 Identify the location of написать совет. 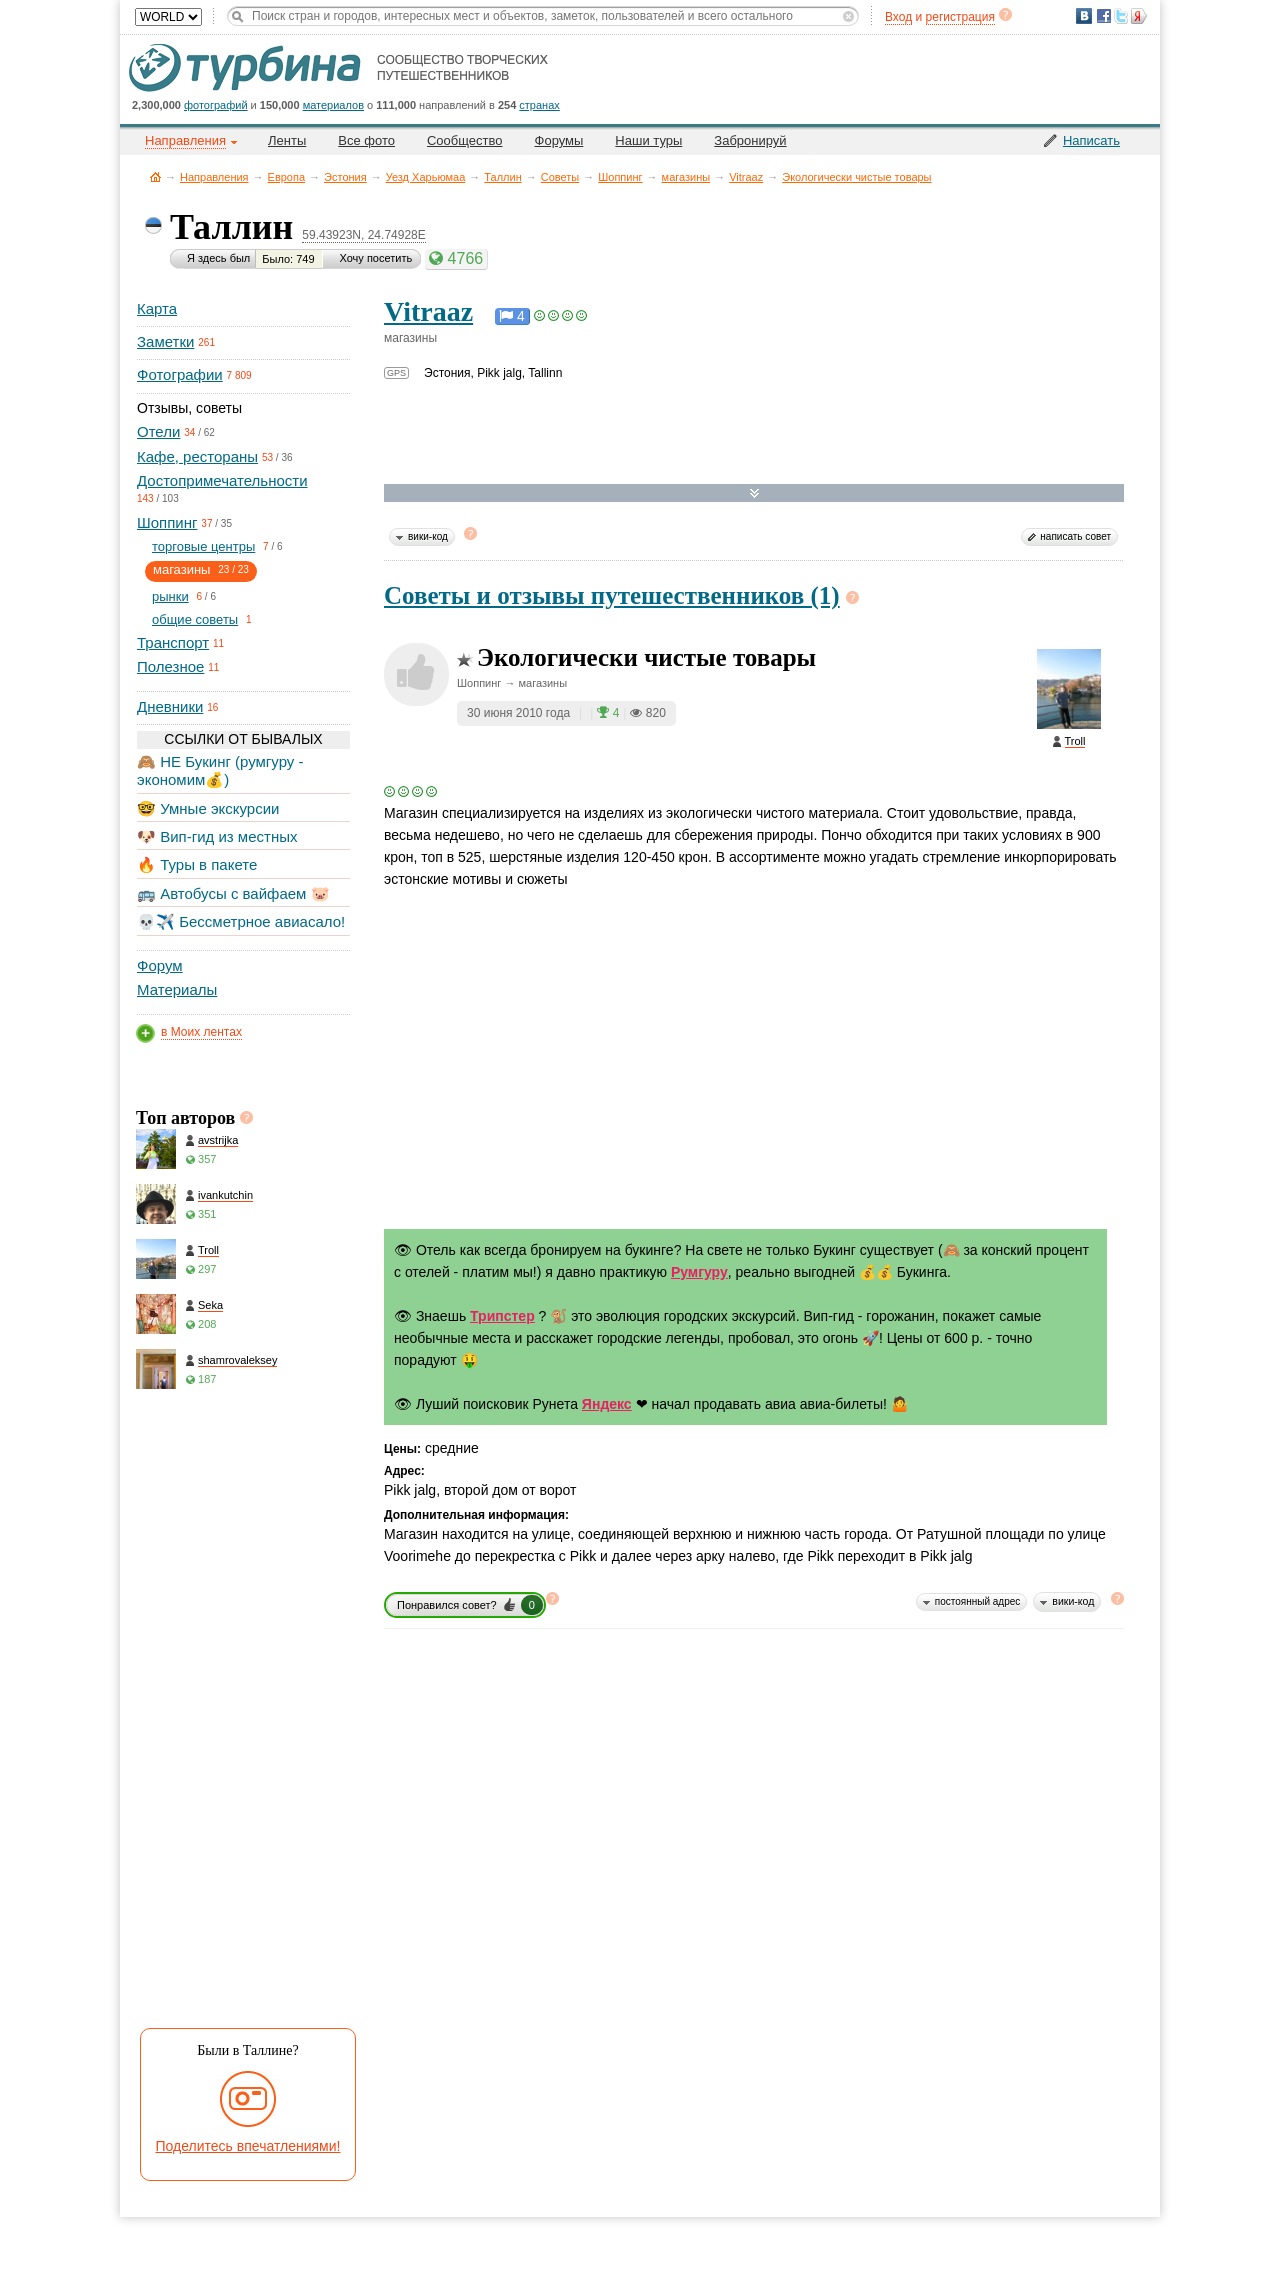
(1075, 536).